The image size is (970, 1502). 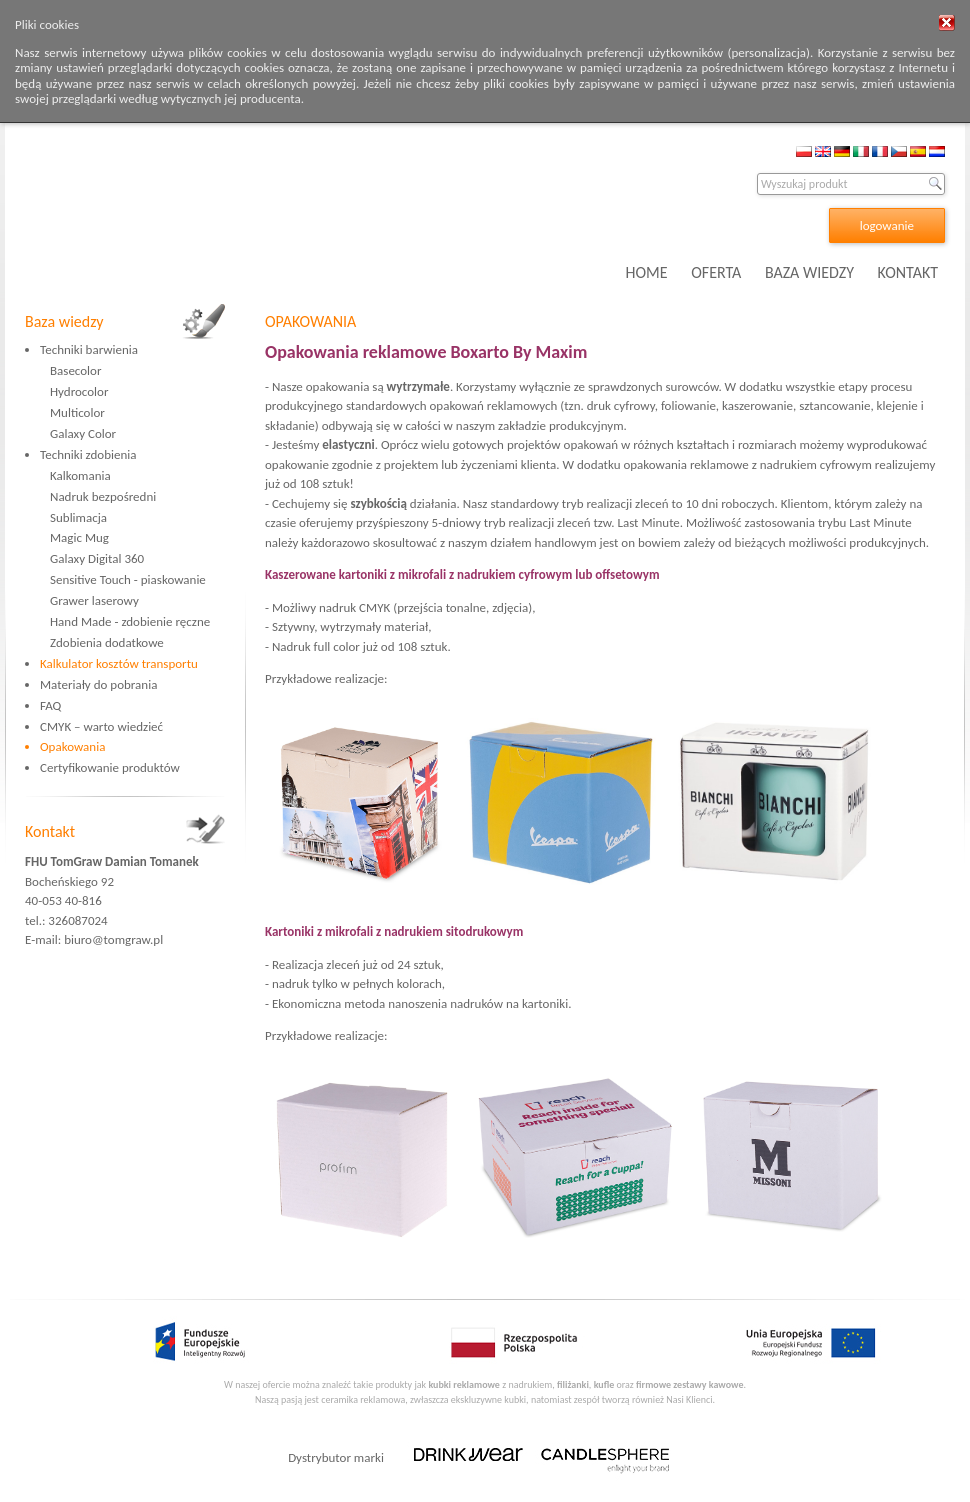 What do you see at coordinates (79, 391) in the screenshot?
I see `Hydrocolor` at bounding box center [79, 391].